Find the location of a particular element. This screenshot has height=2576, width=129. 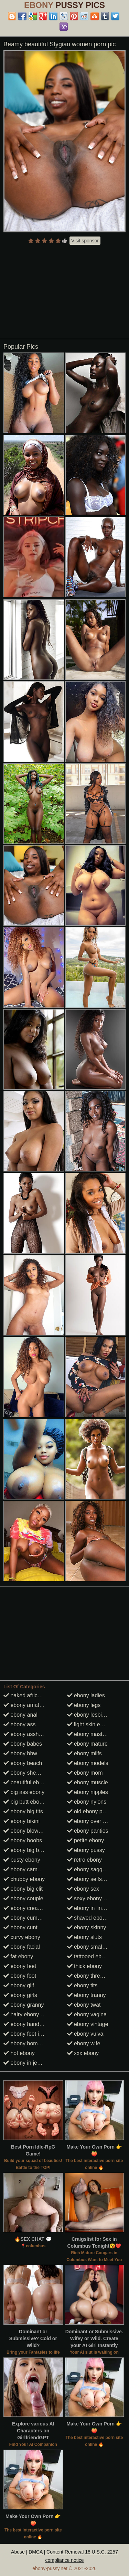

ebony couple is located at coordinates (23, 1898).